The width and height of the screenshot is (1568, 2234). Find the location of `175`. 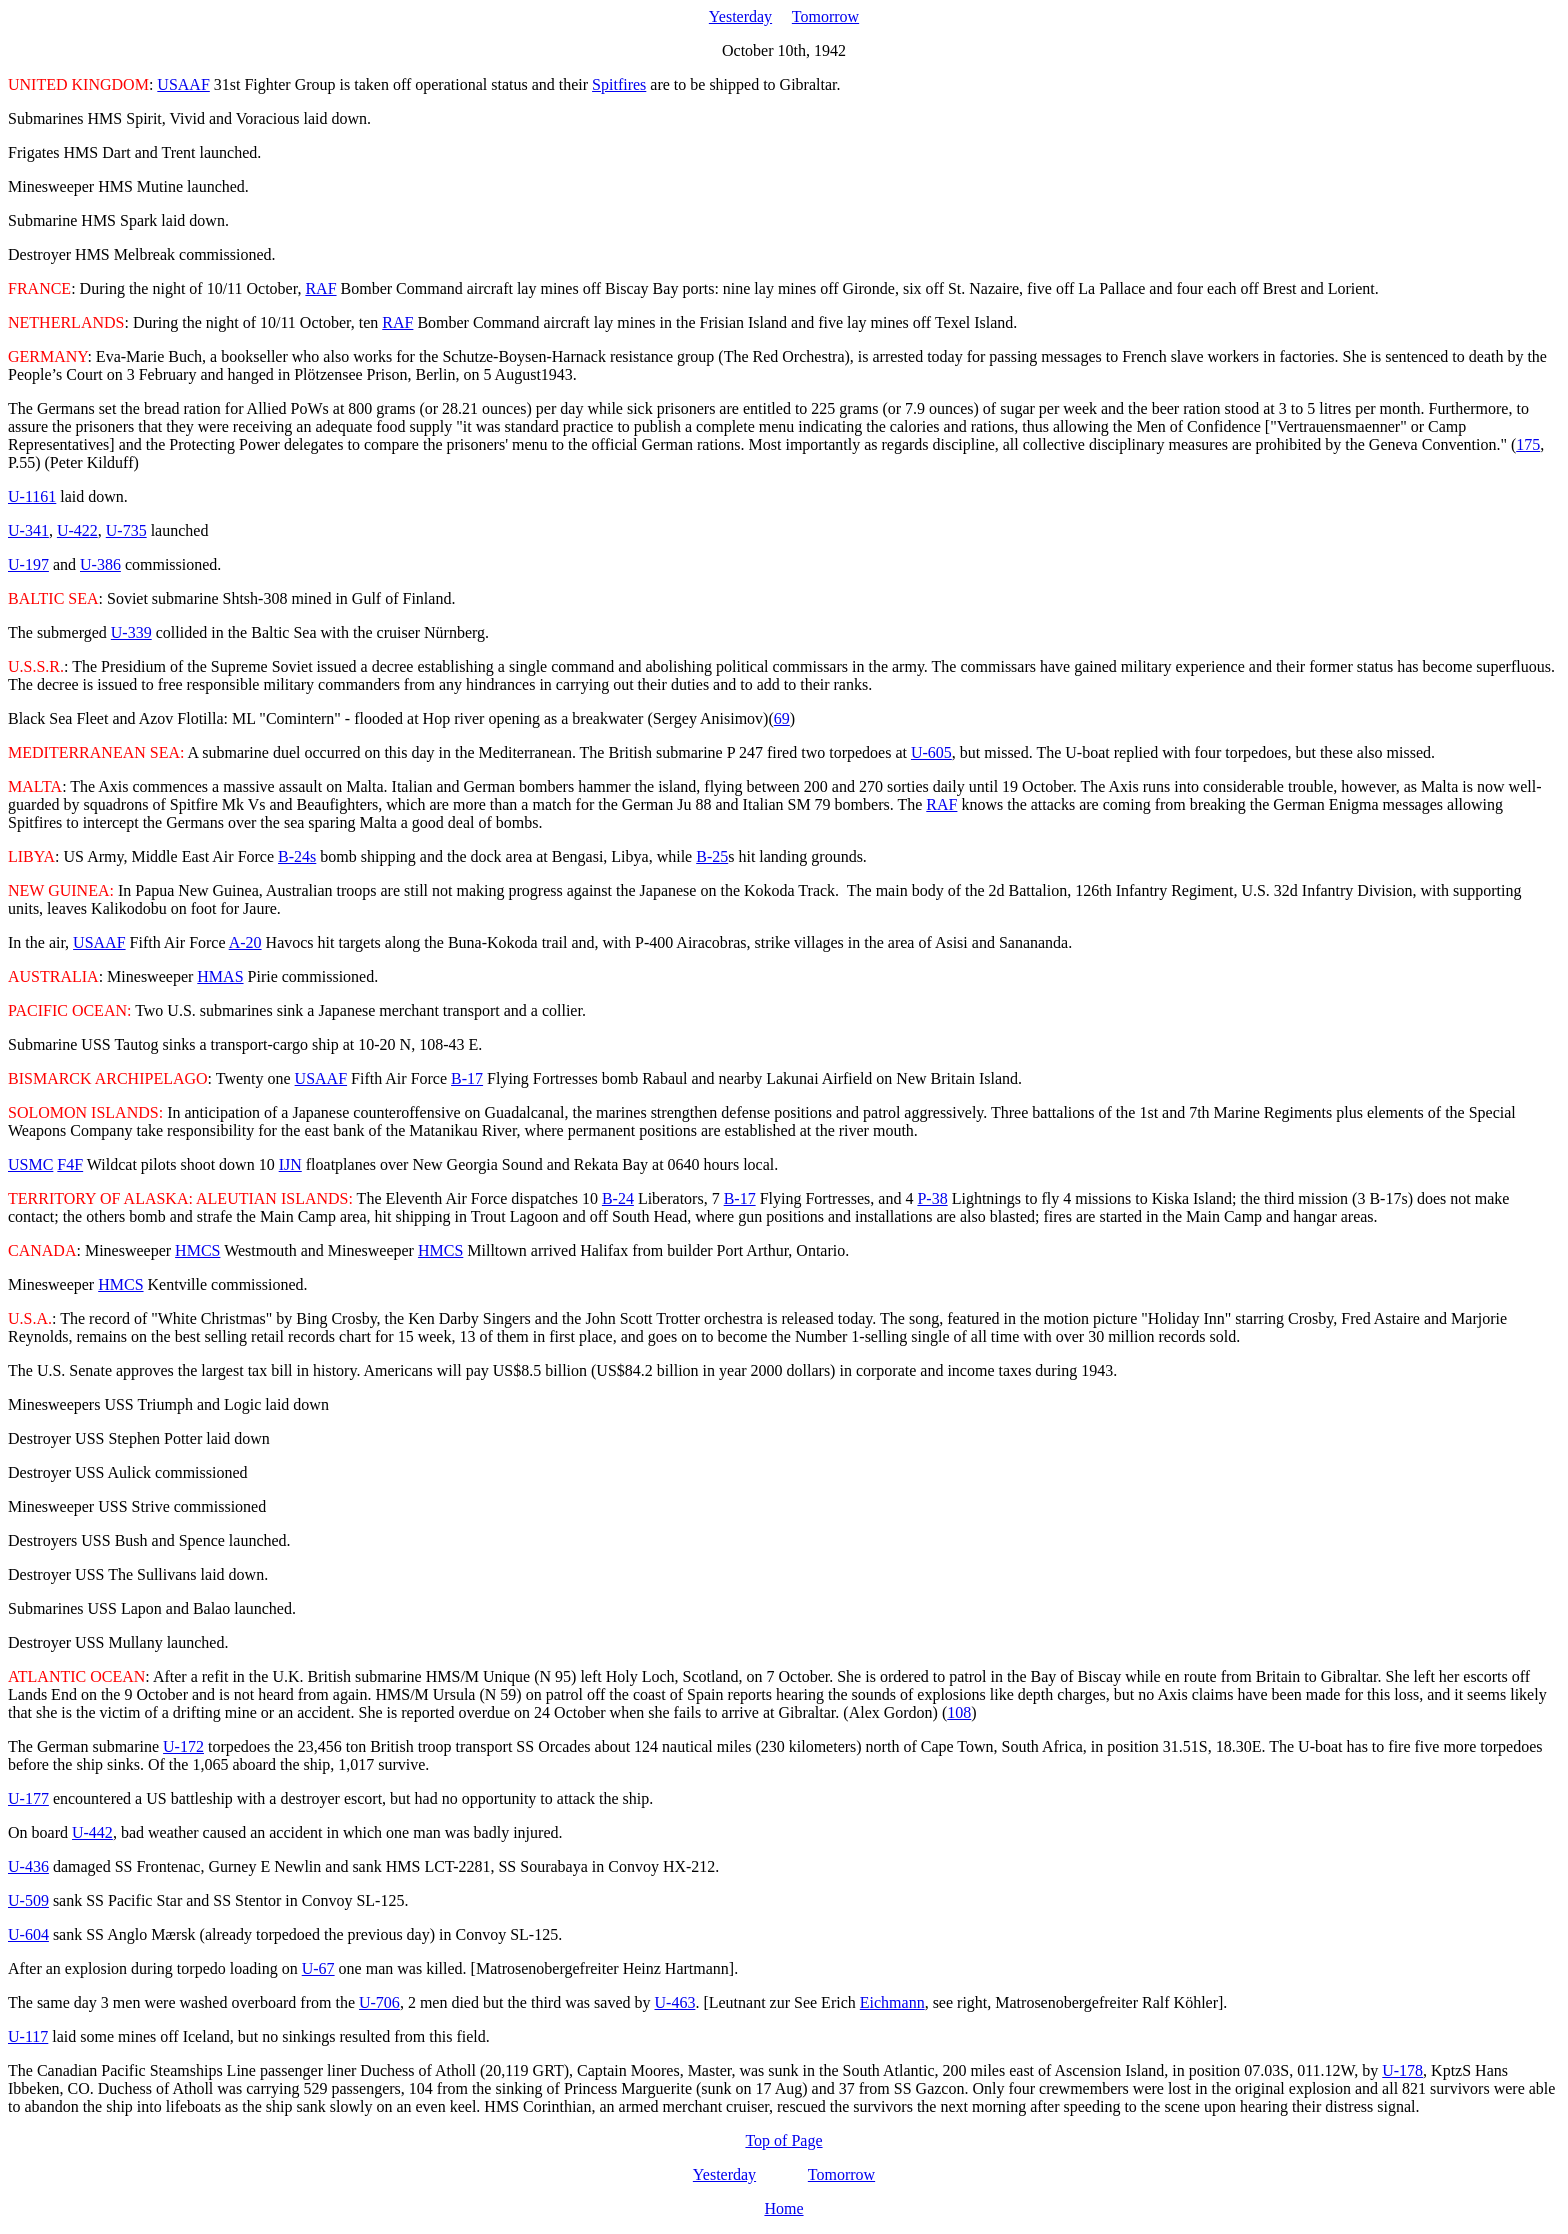

175 is located at coordinates (1528, 444).